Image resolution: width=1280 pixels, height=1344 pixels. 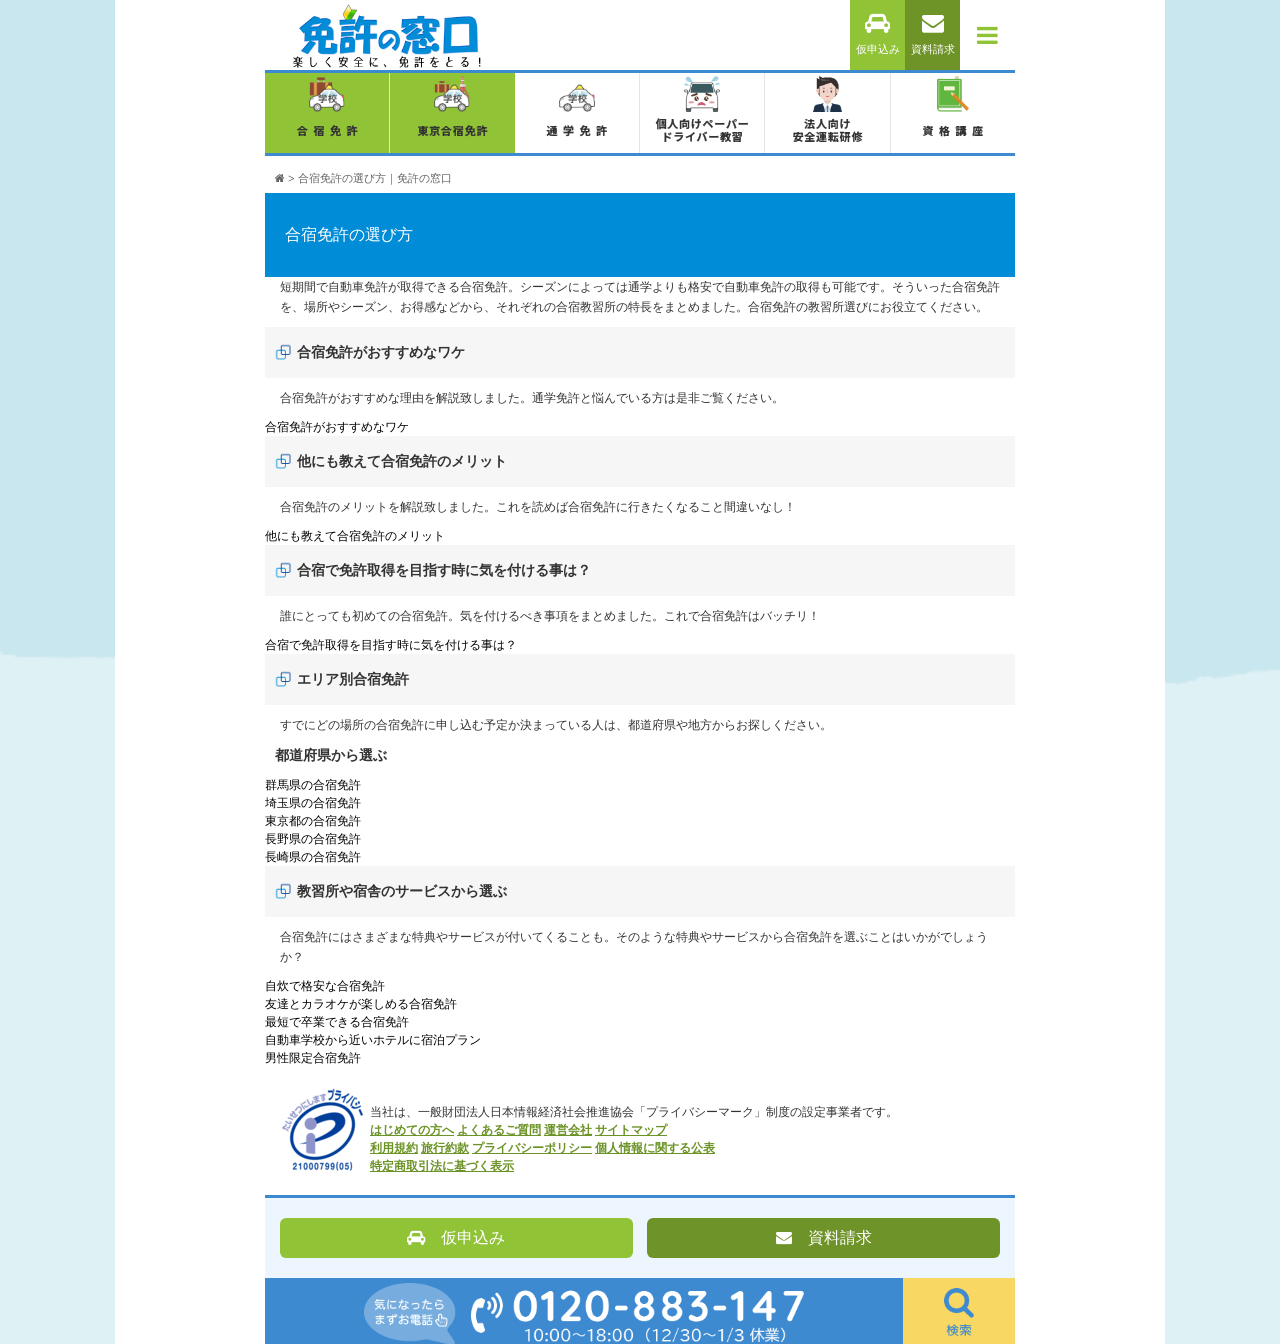 I want to click on 個人情報に関する公表, so click(x=655, y=1148).